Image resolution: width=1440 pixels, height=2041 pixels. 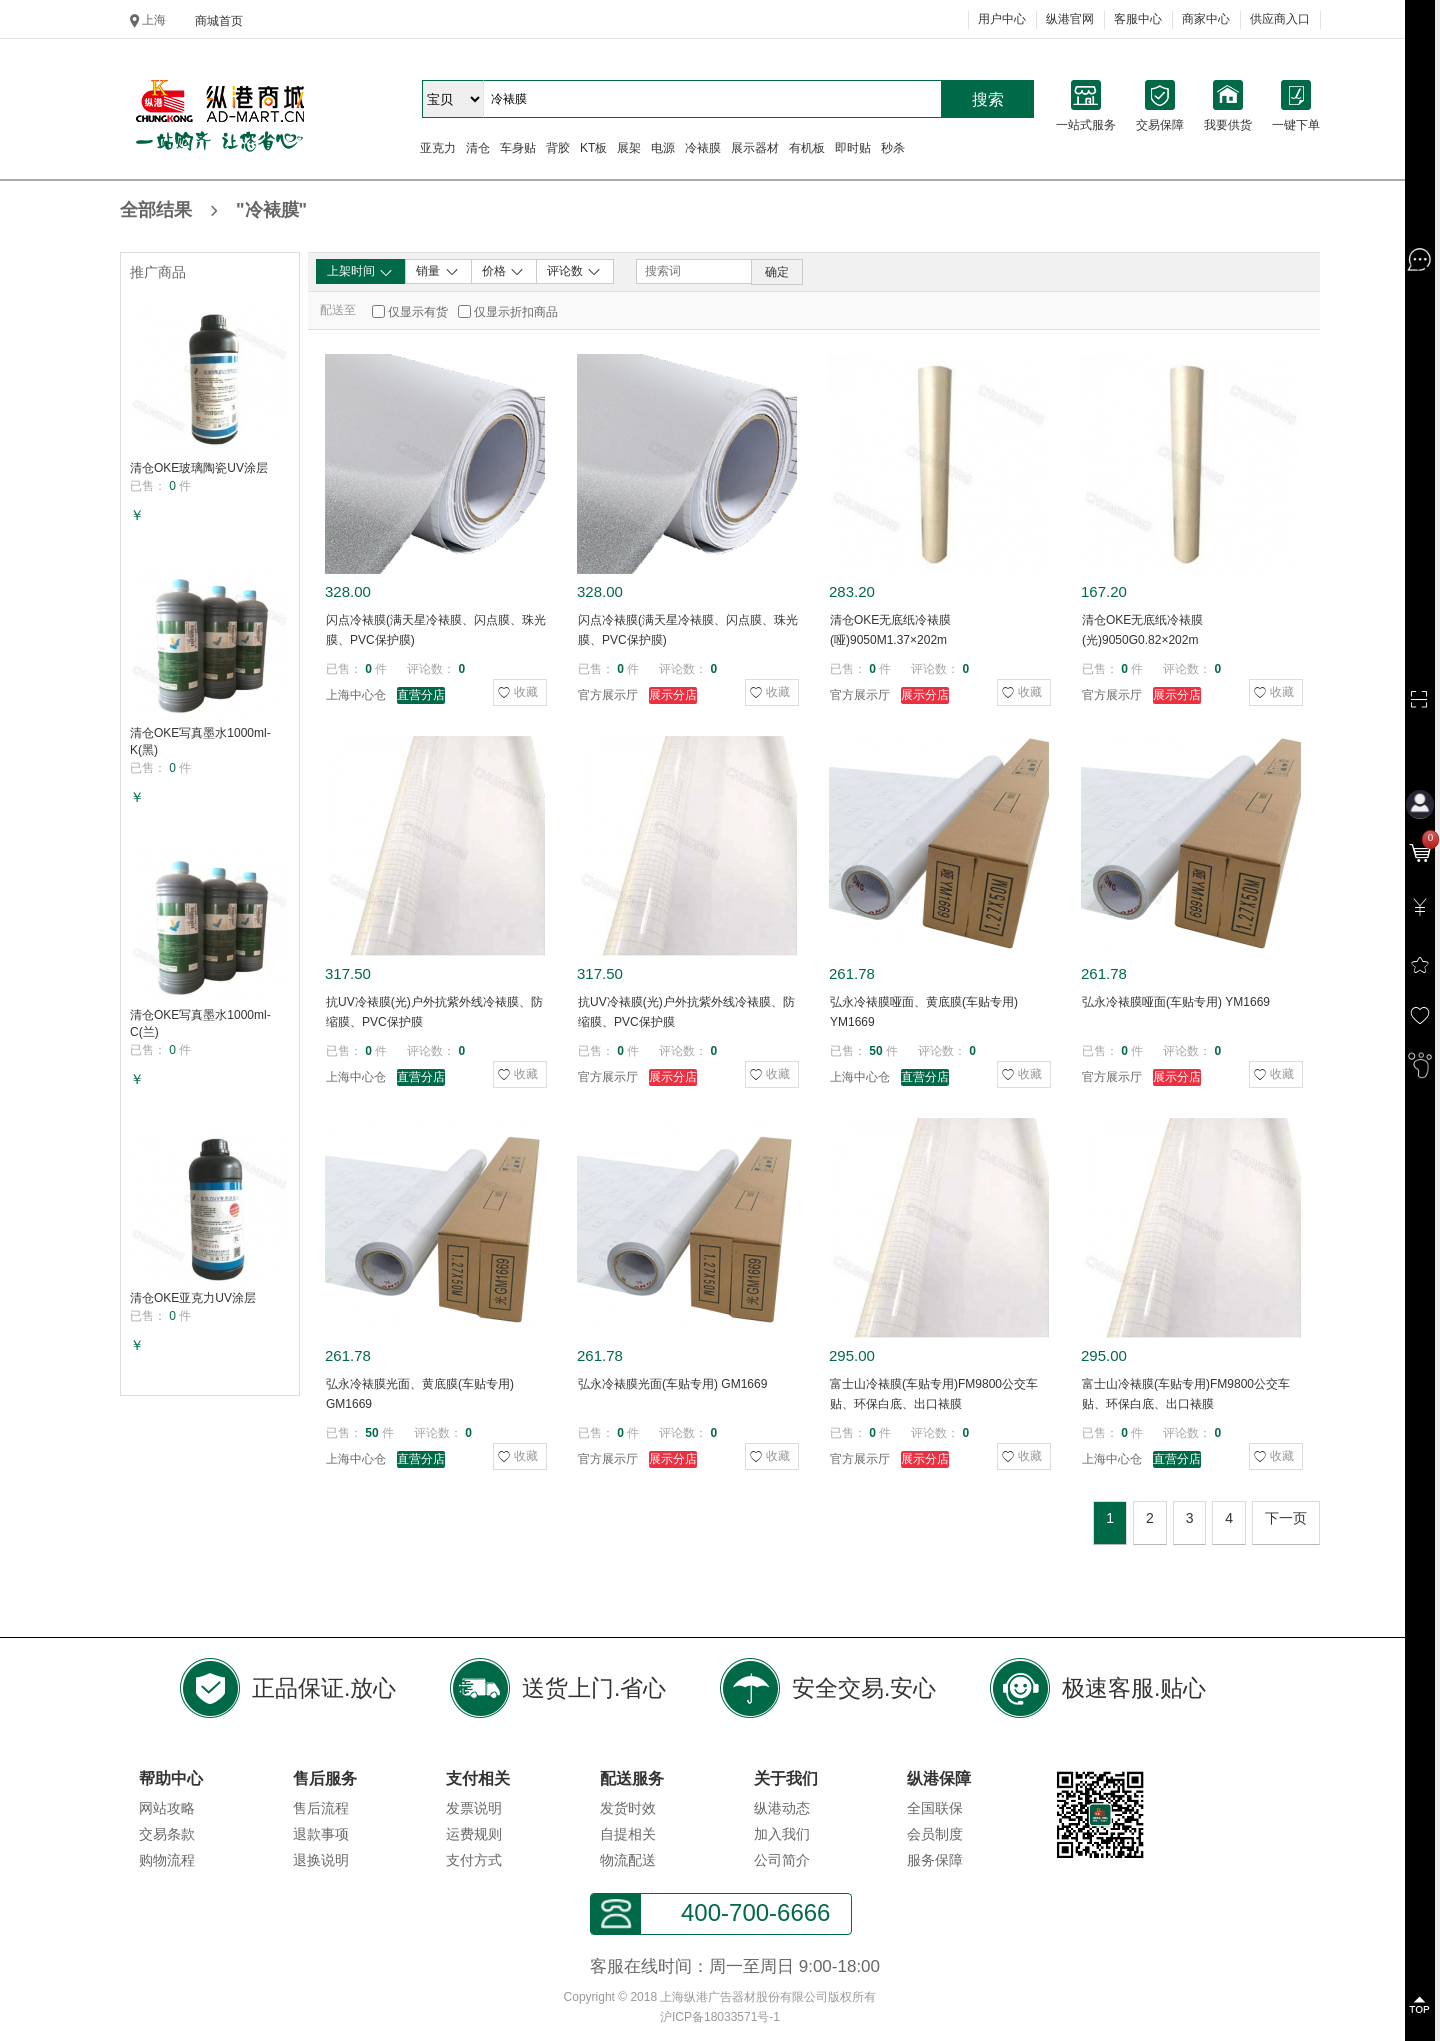 What do you see at coordinates (593, 148) in the screenshot?
I see `KT板` at bounding box center [593, 148].